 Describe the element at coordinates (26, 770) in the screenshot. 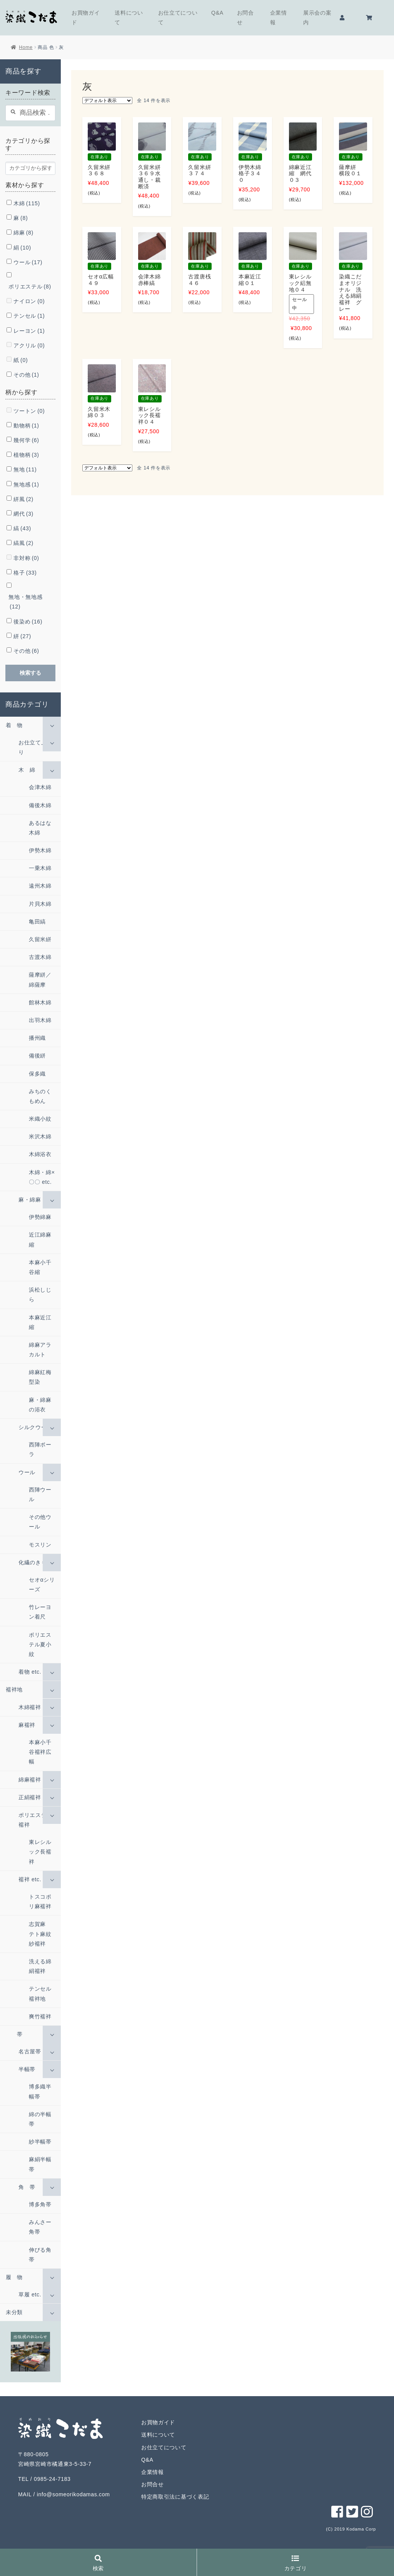

I see `木 綿` at that location.